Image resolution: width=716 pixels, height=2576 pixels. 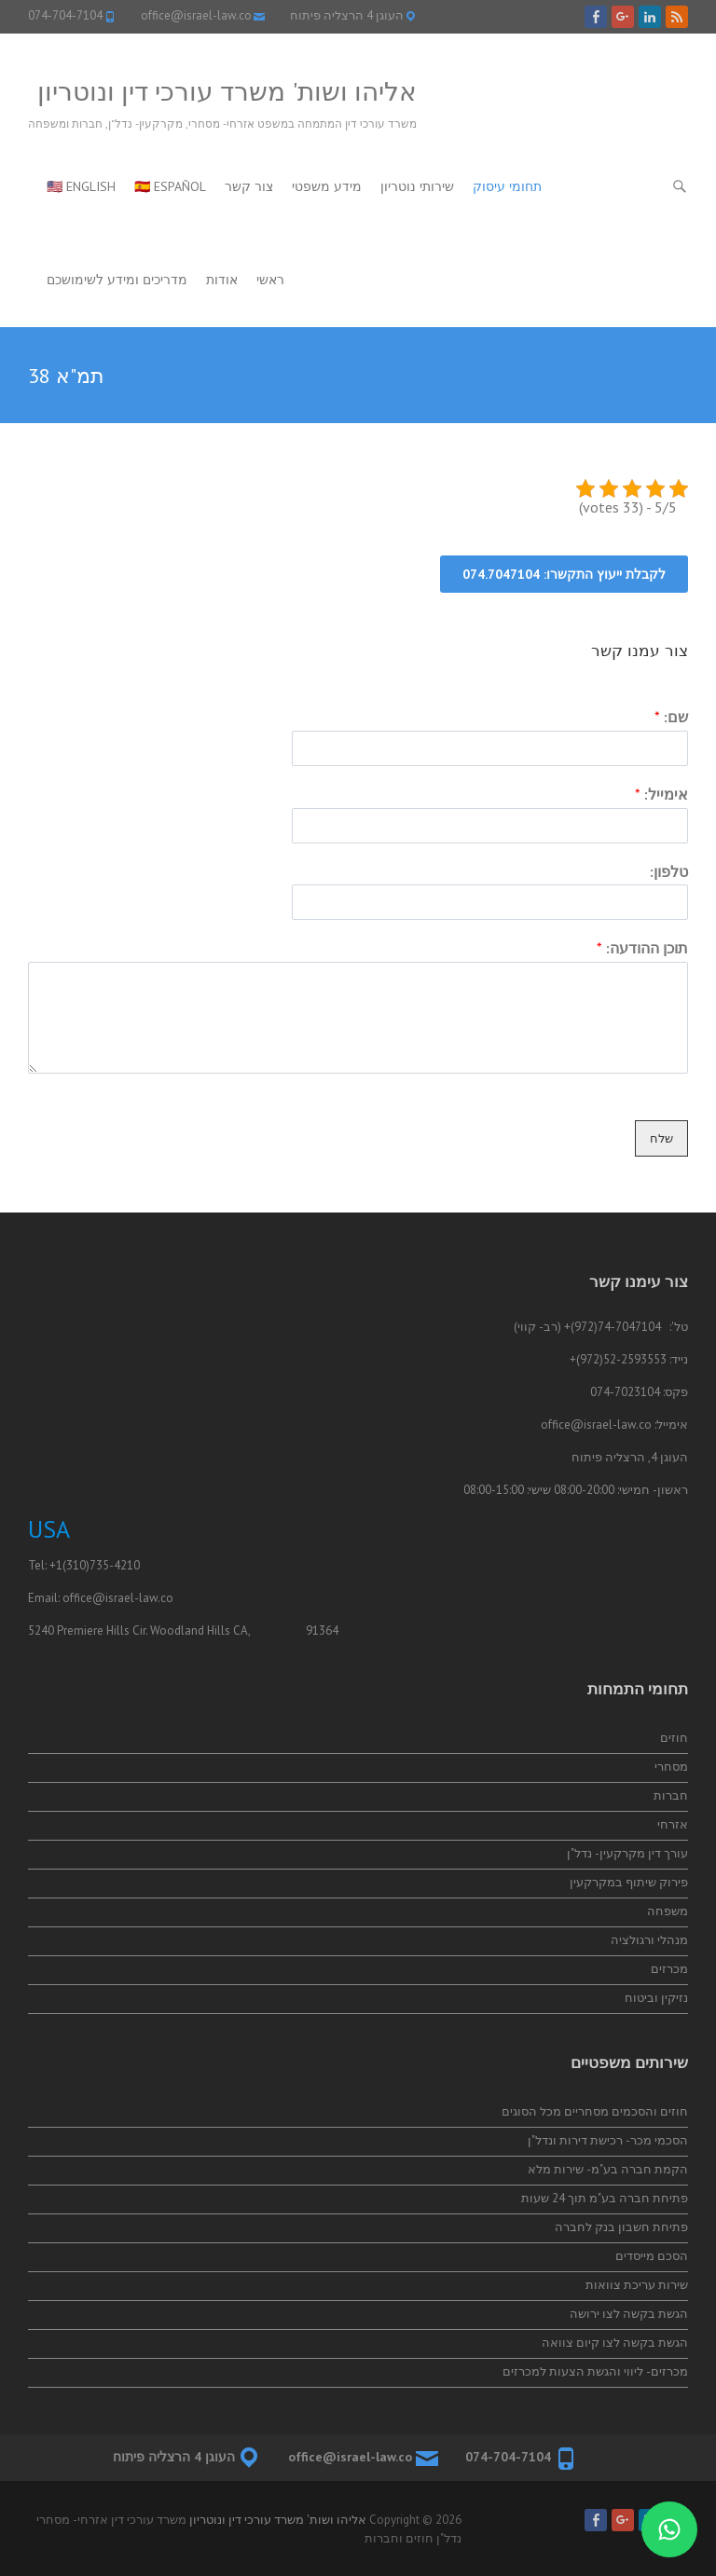 What do you see at coordinates (117, 279) in the screenshot?
I see `מדריכים ומידע לשימושכם` at bounding box center [117, 279].